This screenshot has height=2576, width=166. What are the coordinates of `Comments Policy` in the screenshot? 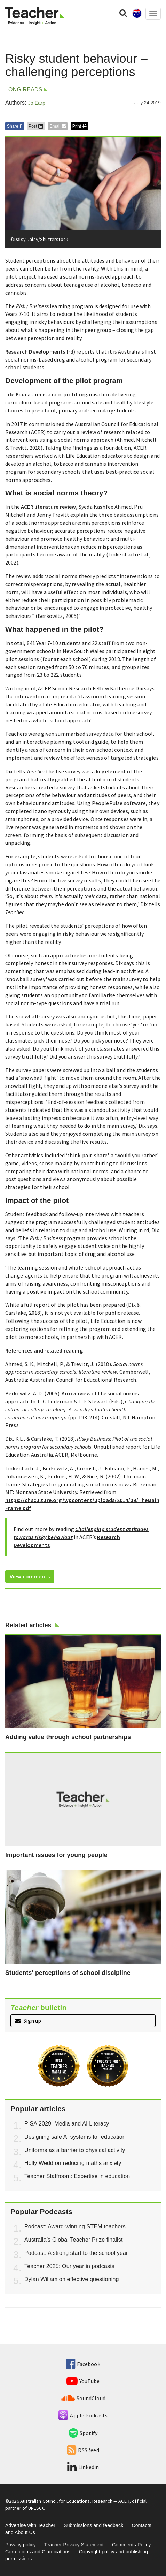 It's located at (131, 2544).